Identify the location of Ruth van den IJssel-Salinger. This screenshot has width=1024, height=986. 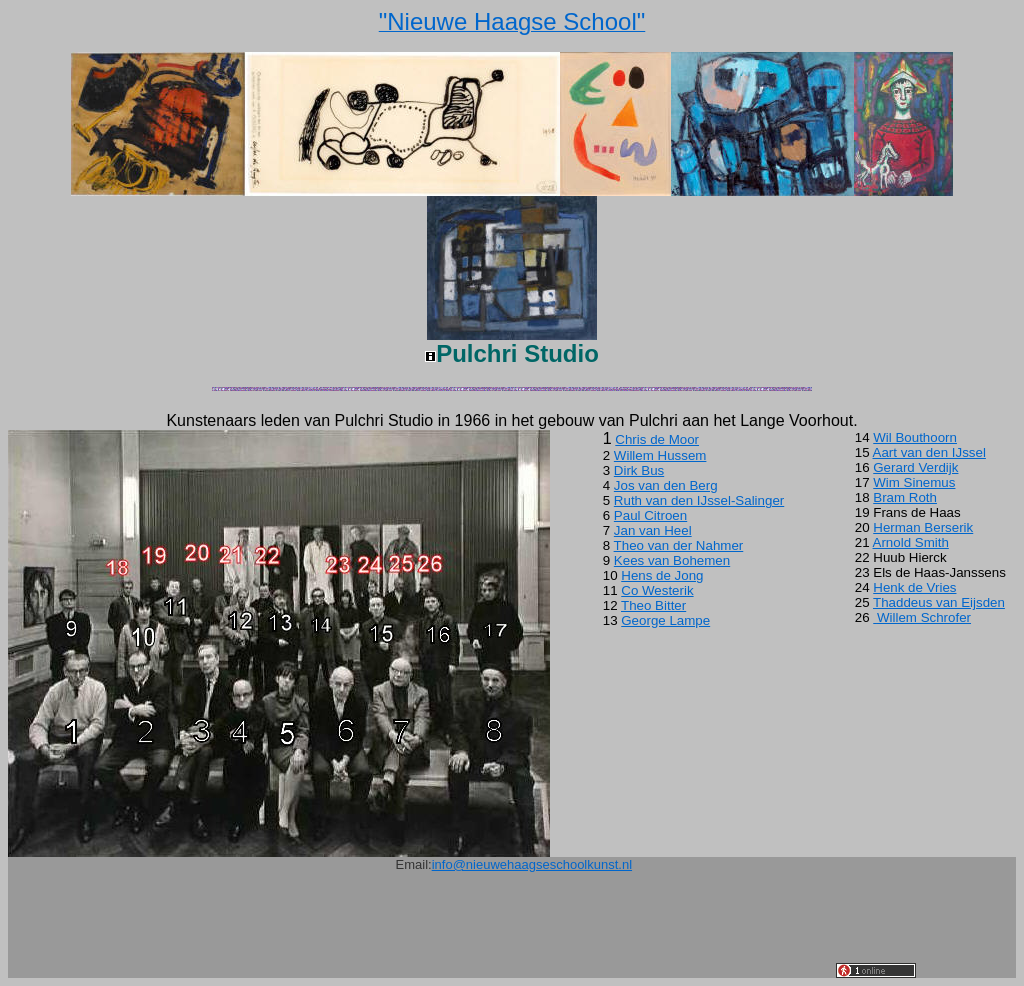
(699, 500).